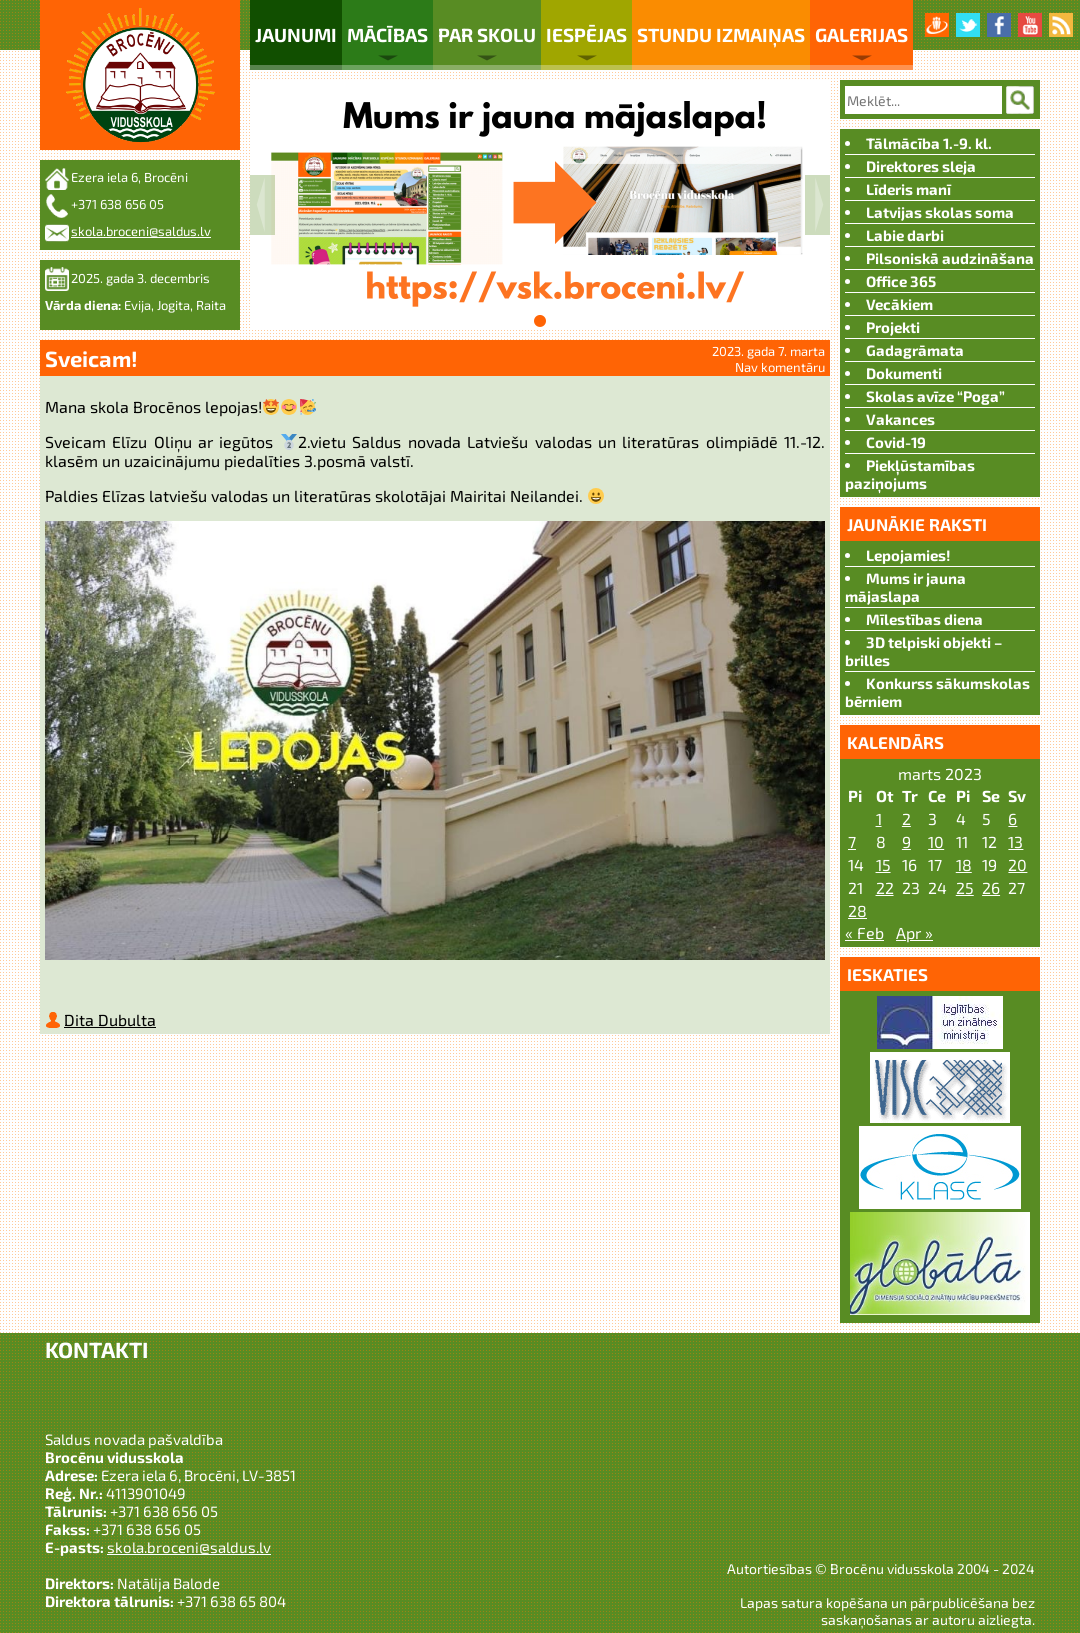 Image resolution: width=1080 pixels, height=1633 pixels. Describe the element at coordinates (864, 932) in the screenshot. I see `« Feb` at that location.